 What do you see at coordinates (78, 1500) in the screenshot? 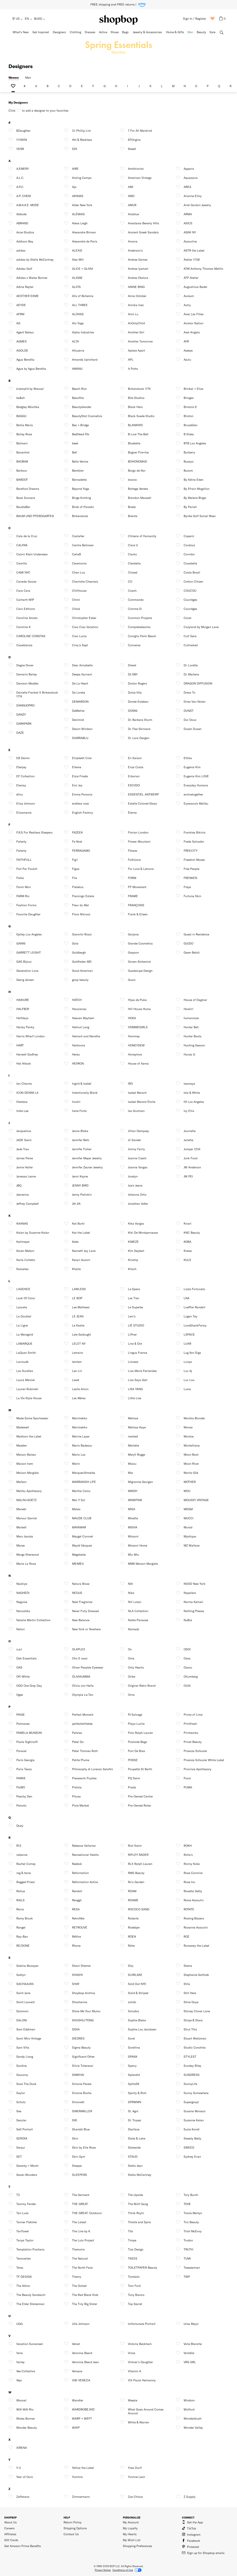
I see `Mar Y Sol` at bounding box center [78, 1500].